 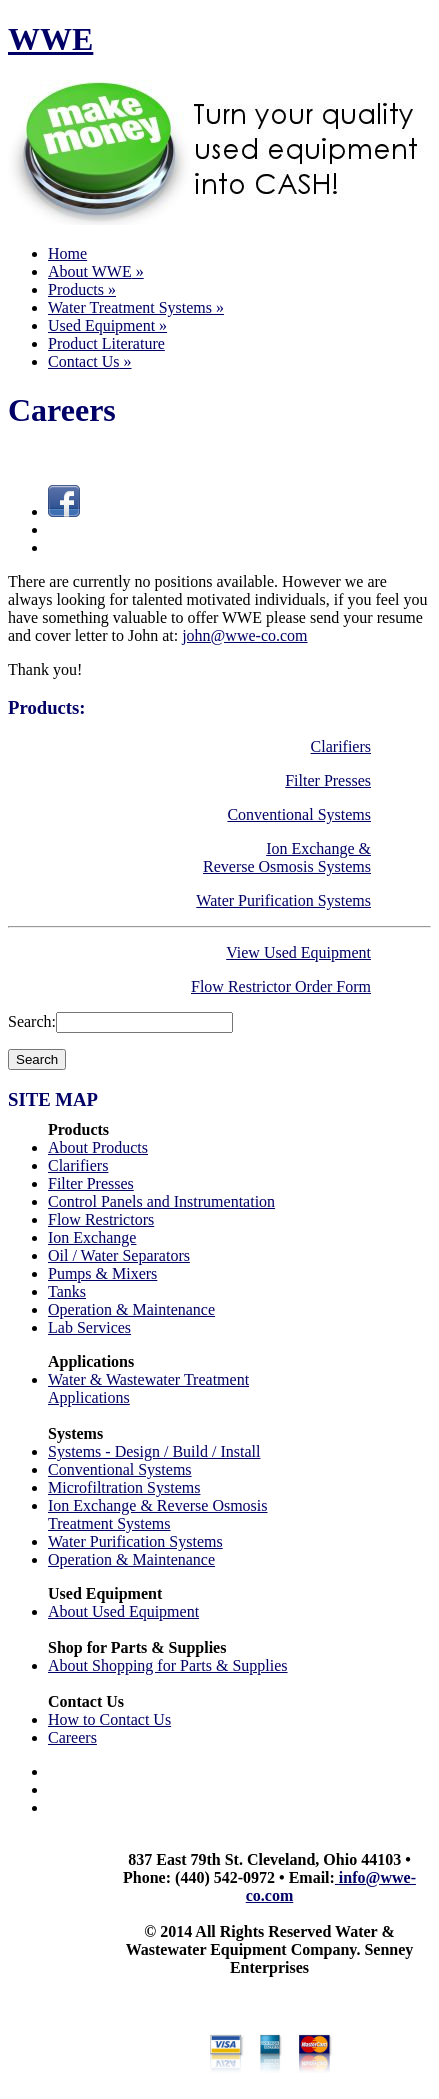 I want to click on Clarifiers, so click(x=341, y=746).